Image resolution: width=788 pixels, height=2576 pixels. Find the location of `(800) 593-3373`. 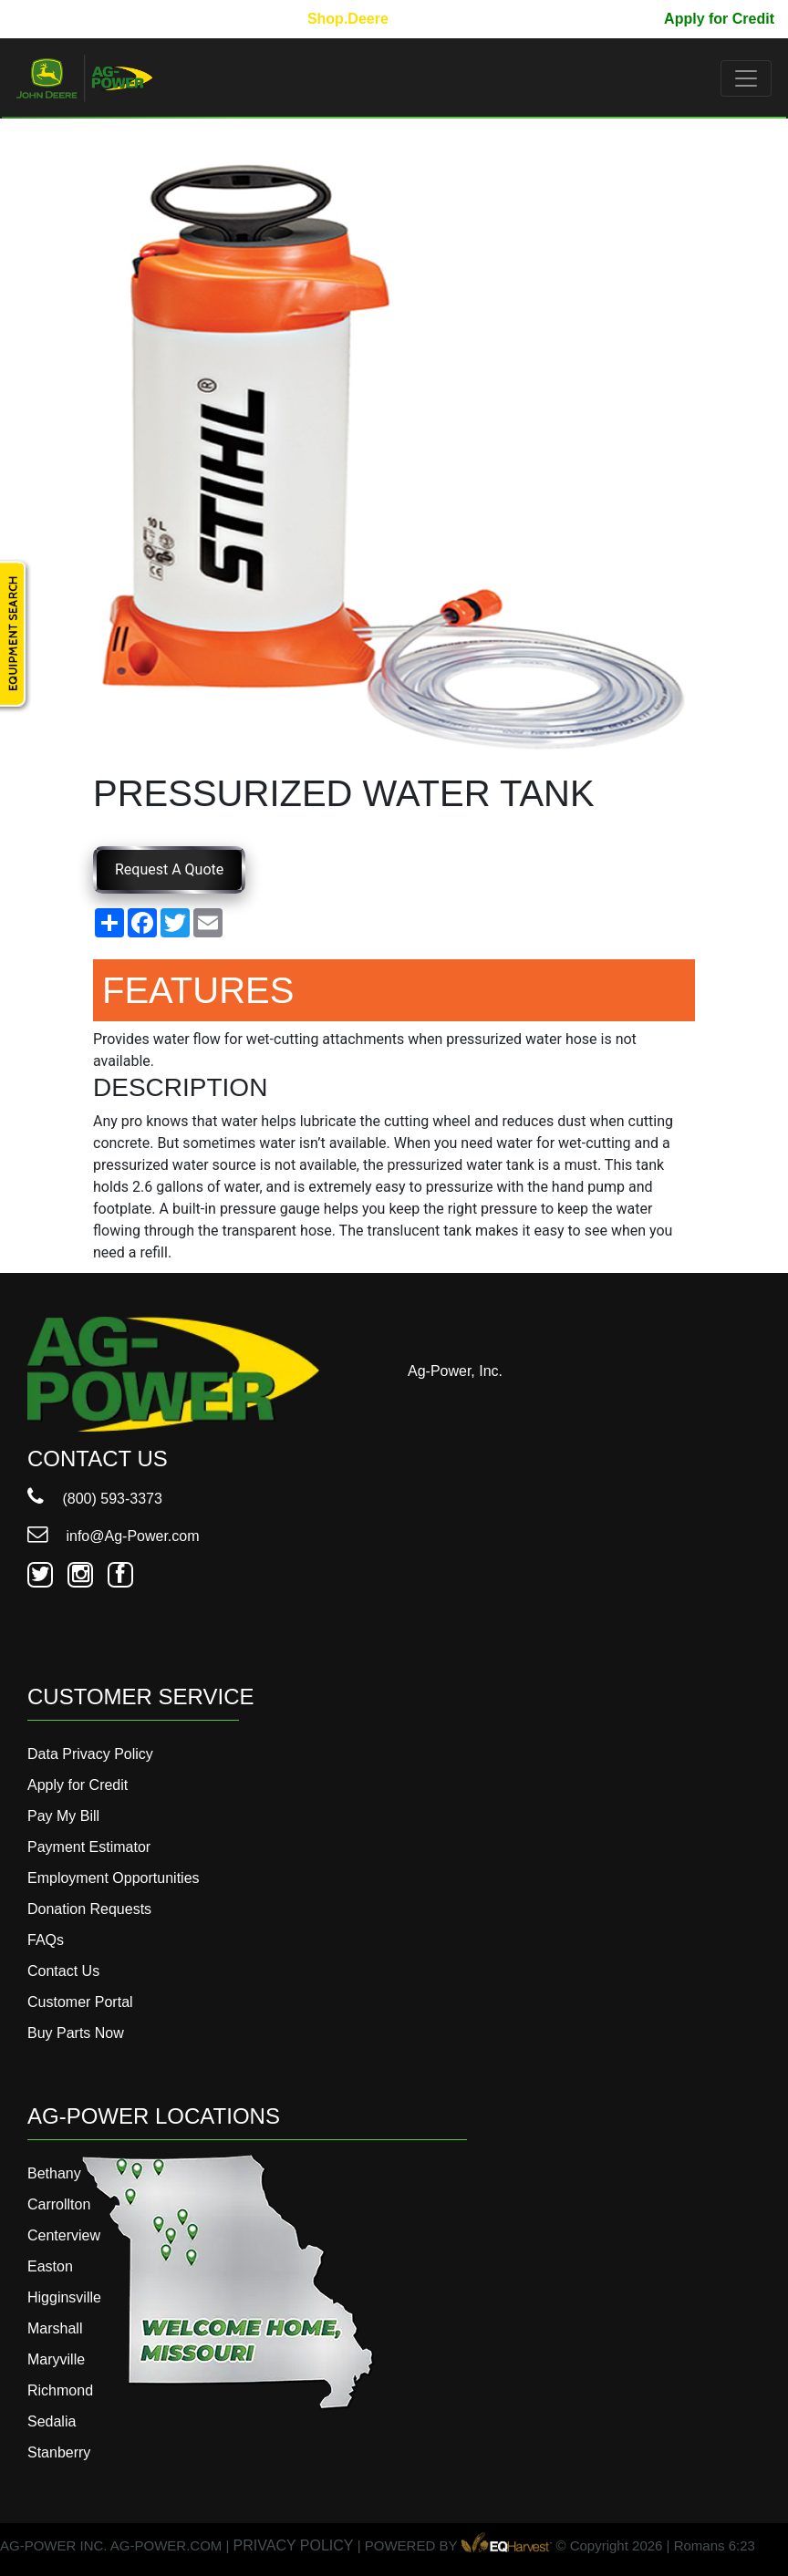

(800) 593-3373 is located at coordinates (94, 1498).